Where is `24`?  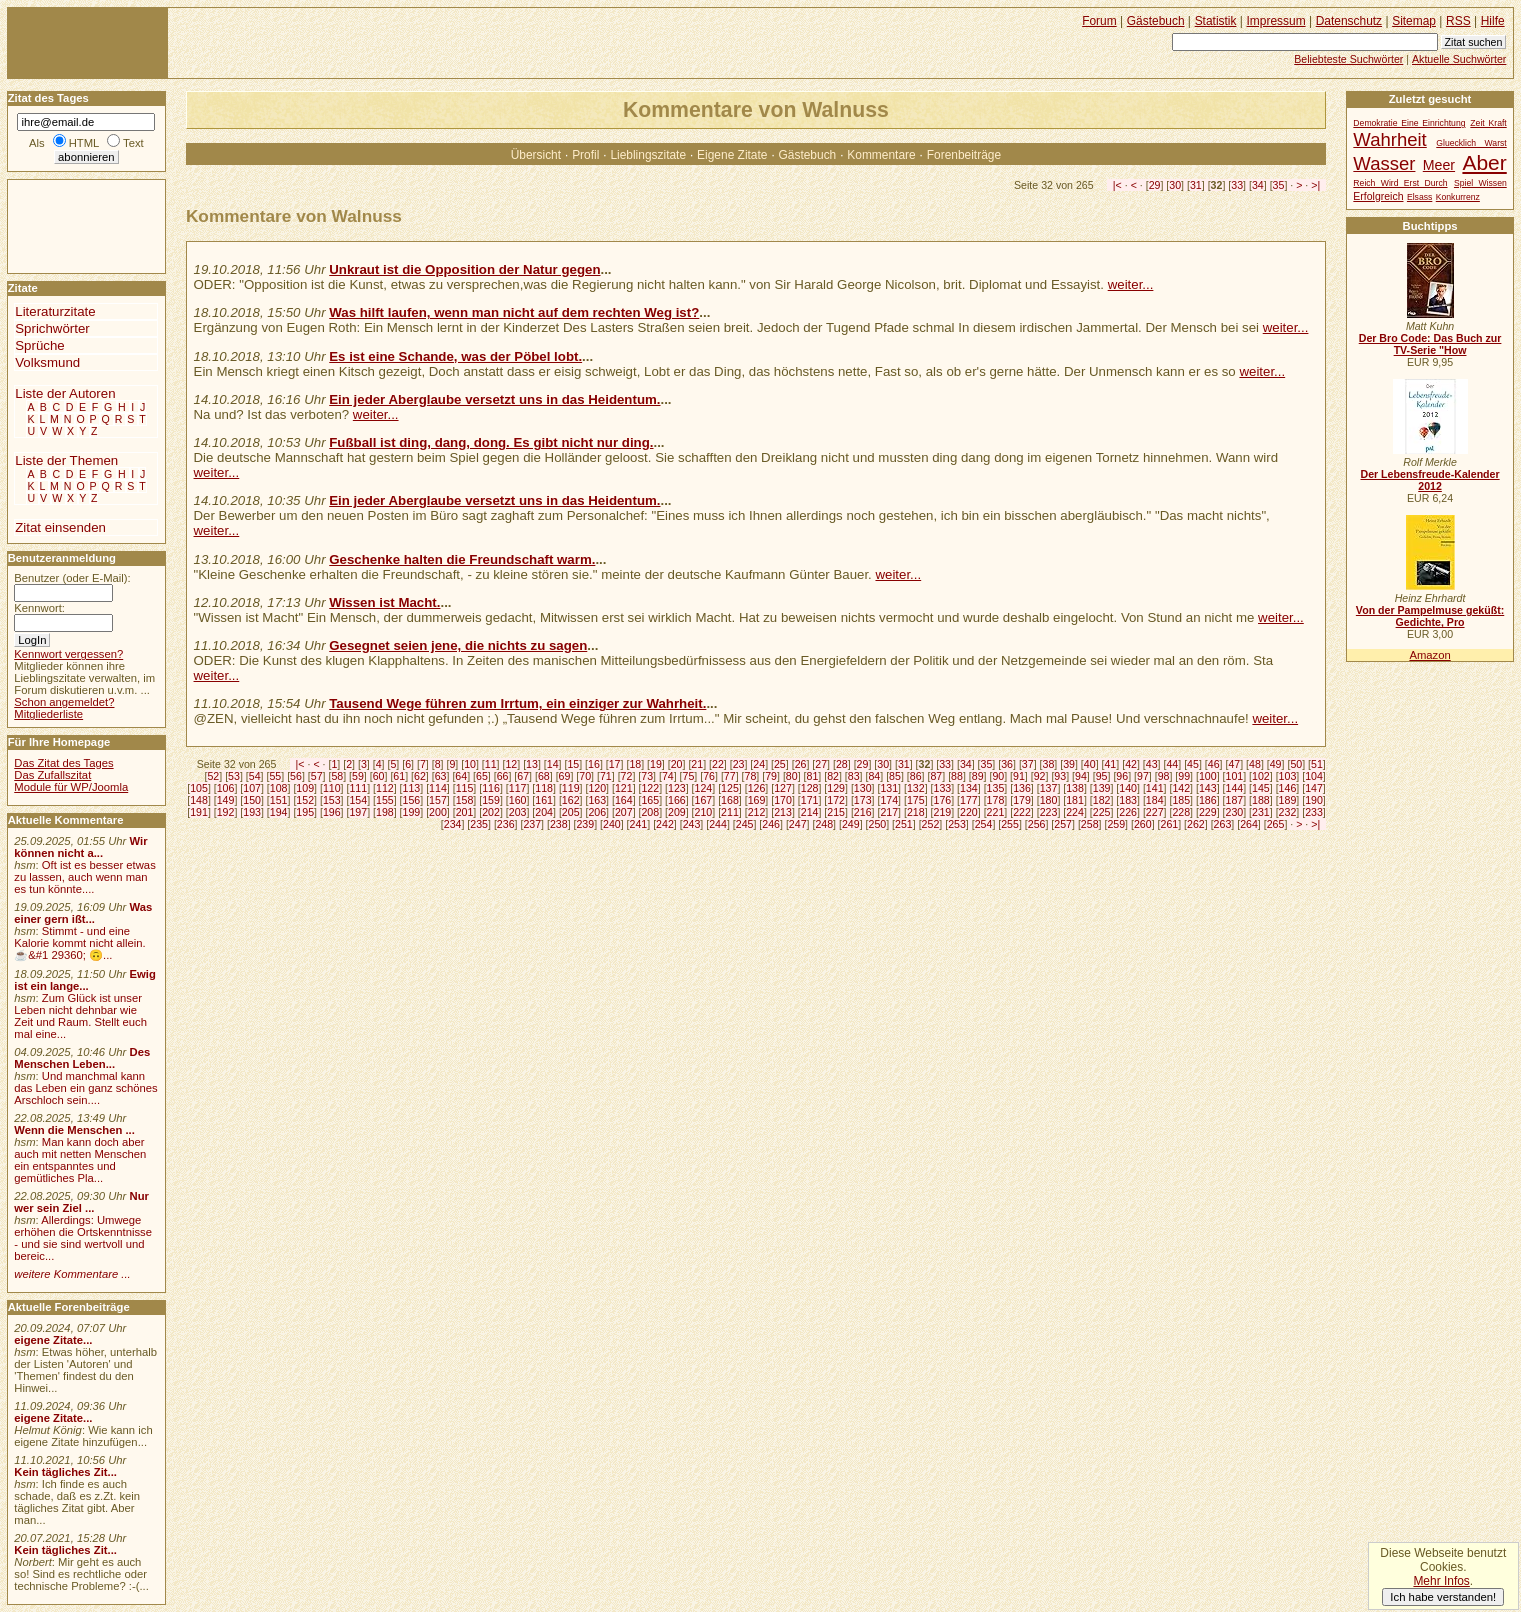
24 is located at coordinates (759, 764).